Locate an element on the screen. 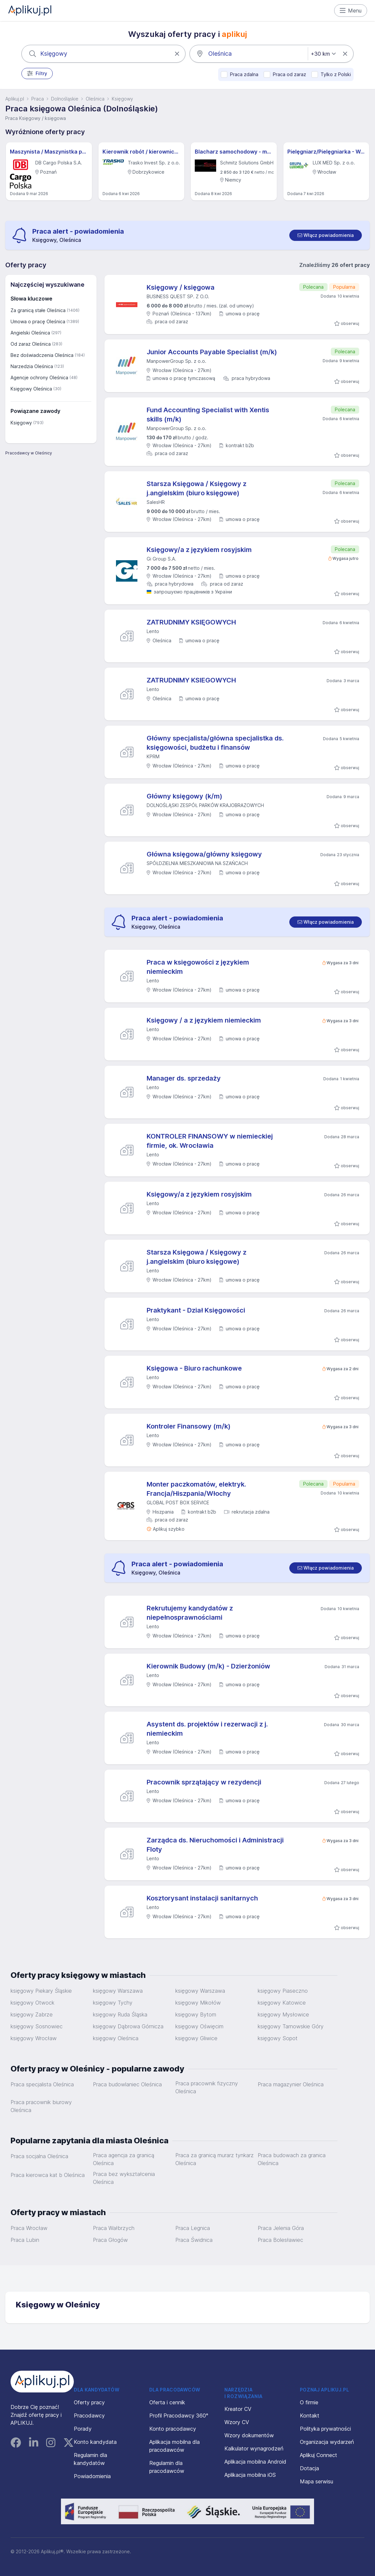 The width and height of the screenshot is (375, 2576). księgowy Ruda Śląska is located at coordinates (120, 2014).